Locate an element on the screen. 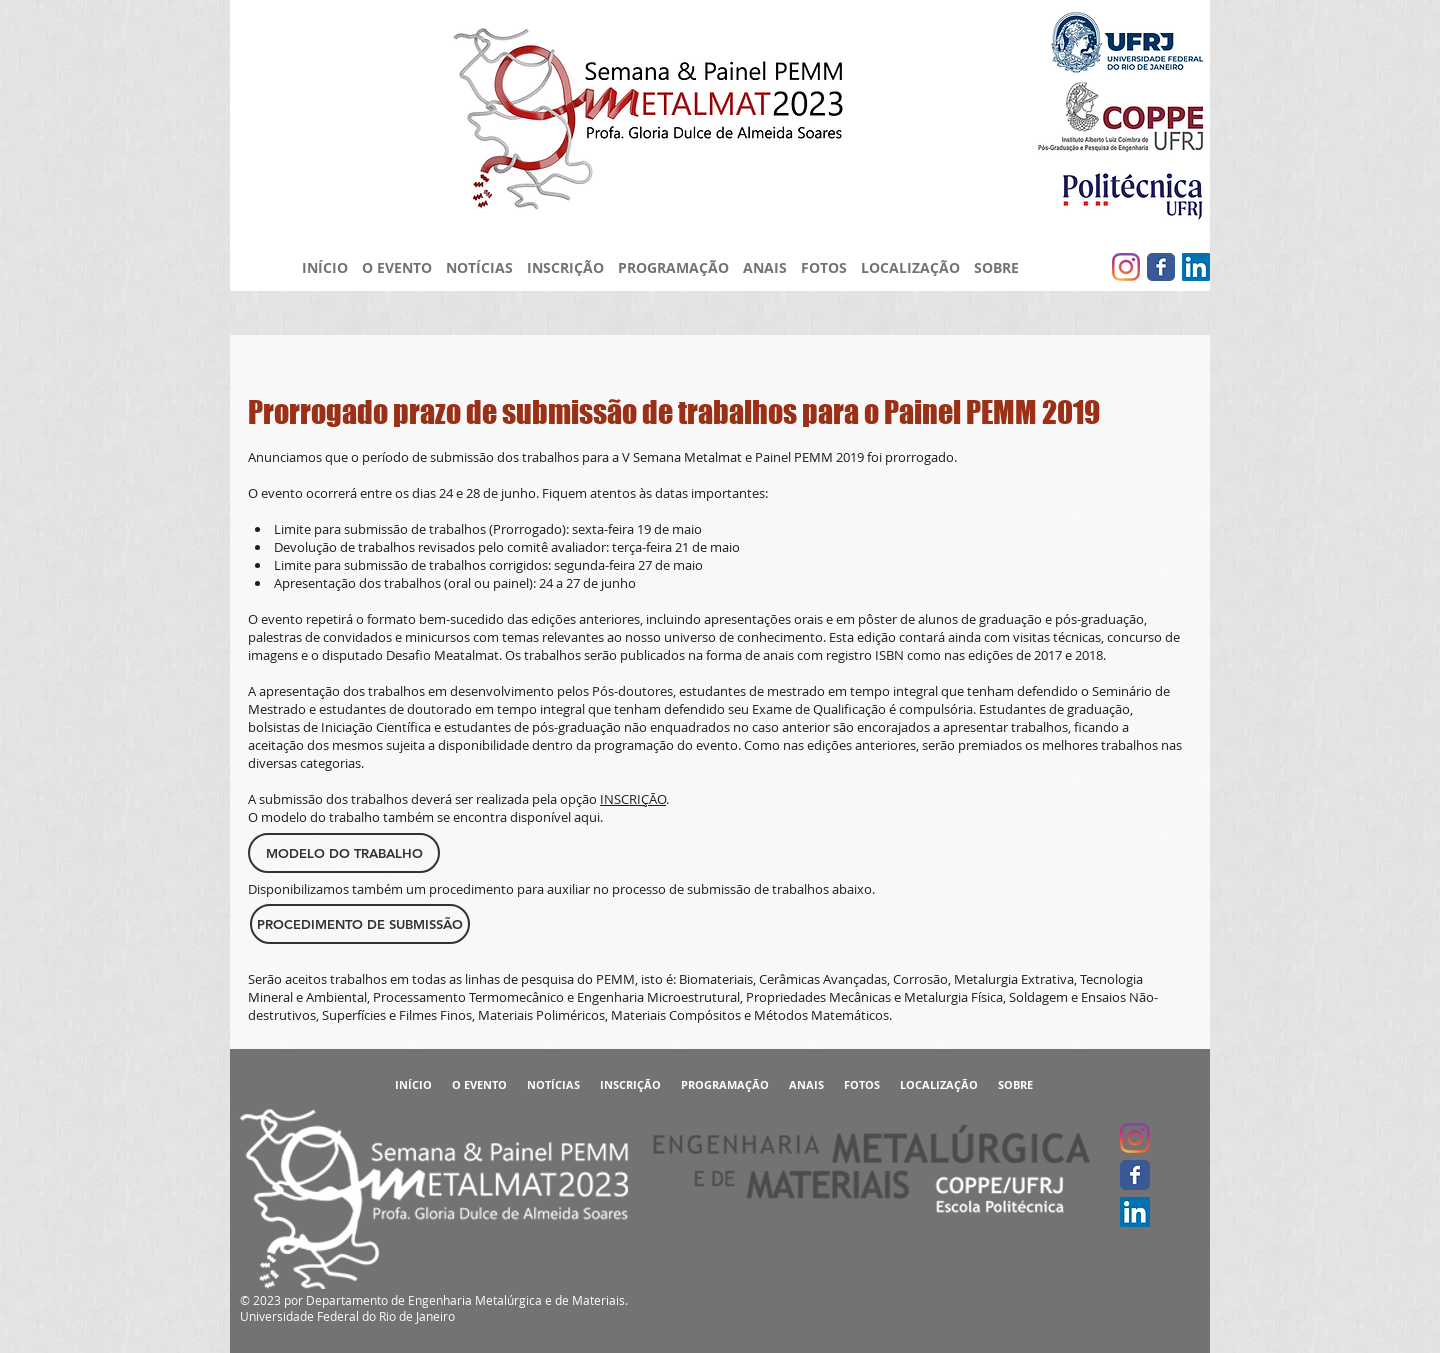 This screenshot has height=1353, width=1440. [Facebook clássico] is located at coordinates (1161, 267).